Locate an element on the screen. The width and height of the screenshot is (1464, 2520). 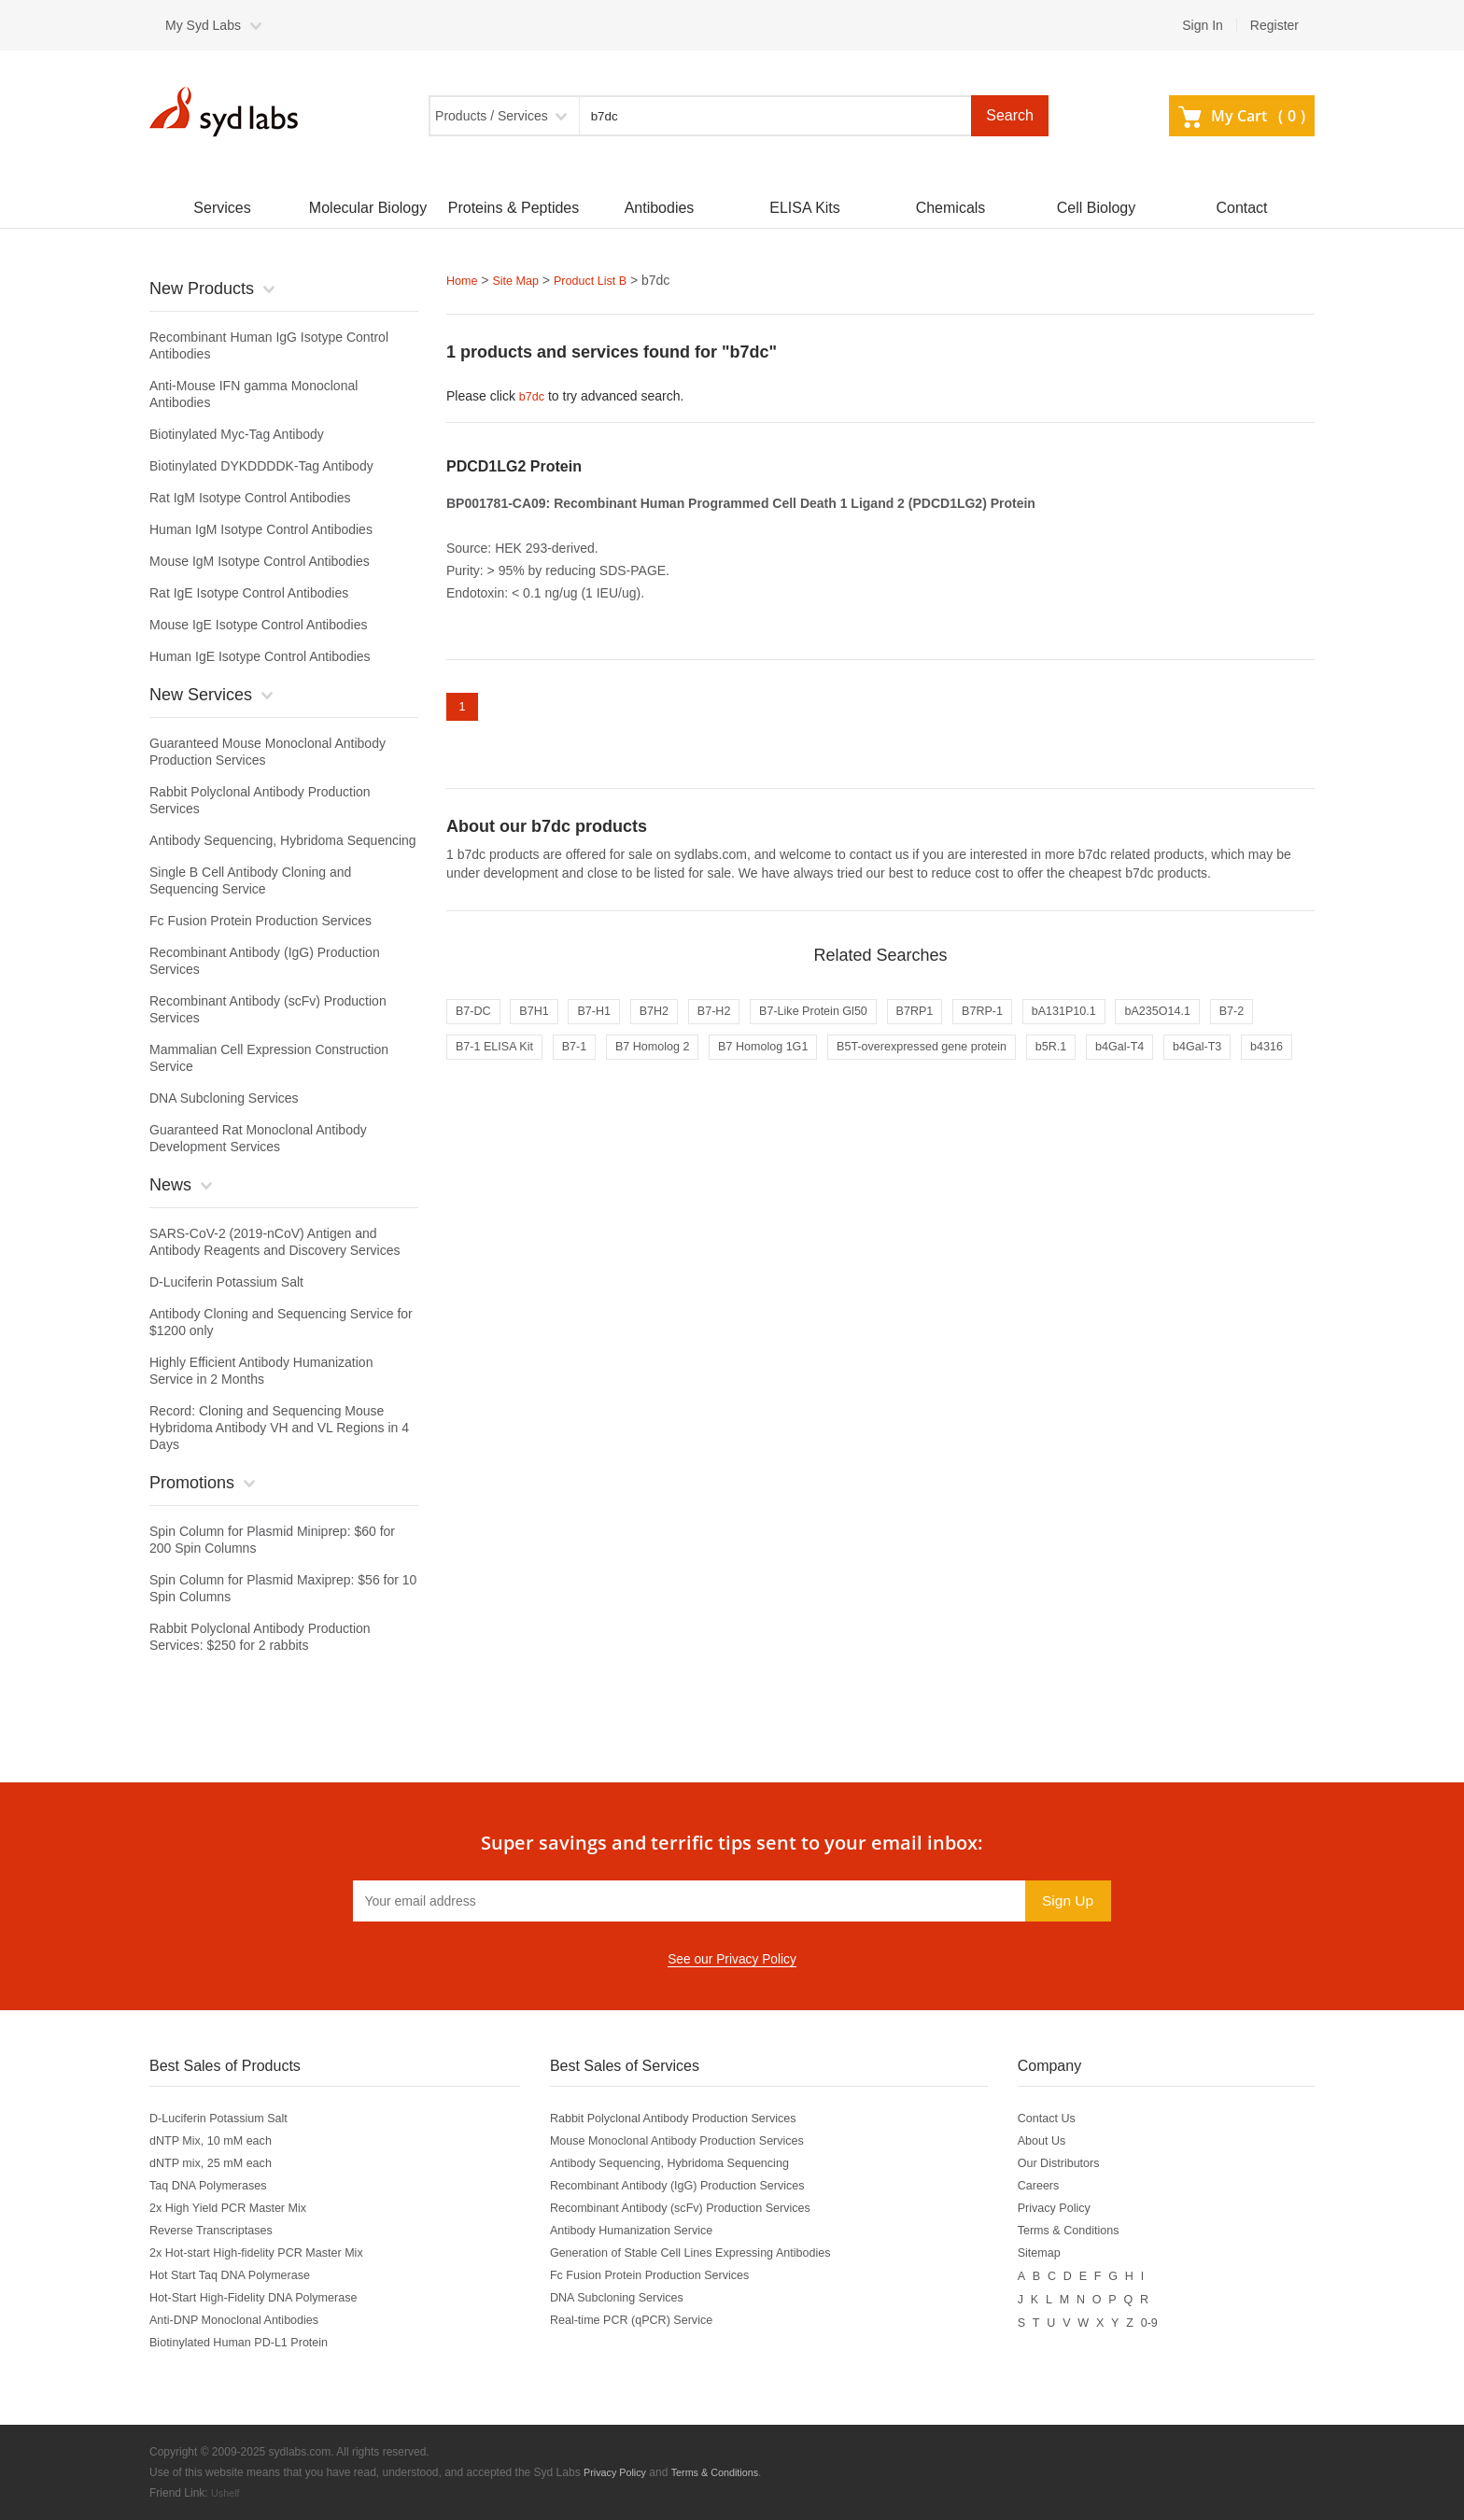
0-9 is located at coordinates (1170, 2320).